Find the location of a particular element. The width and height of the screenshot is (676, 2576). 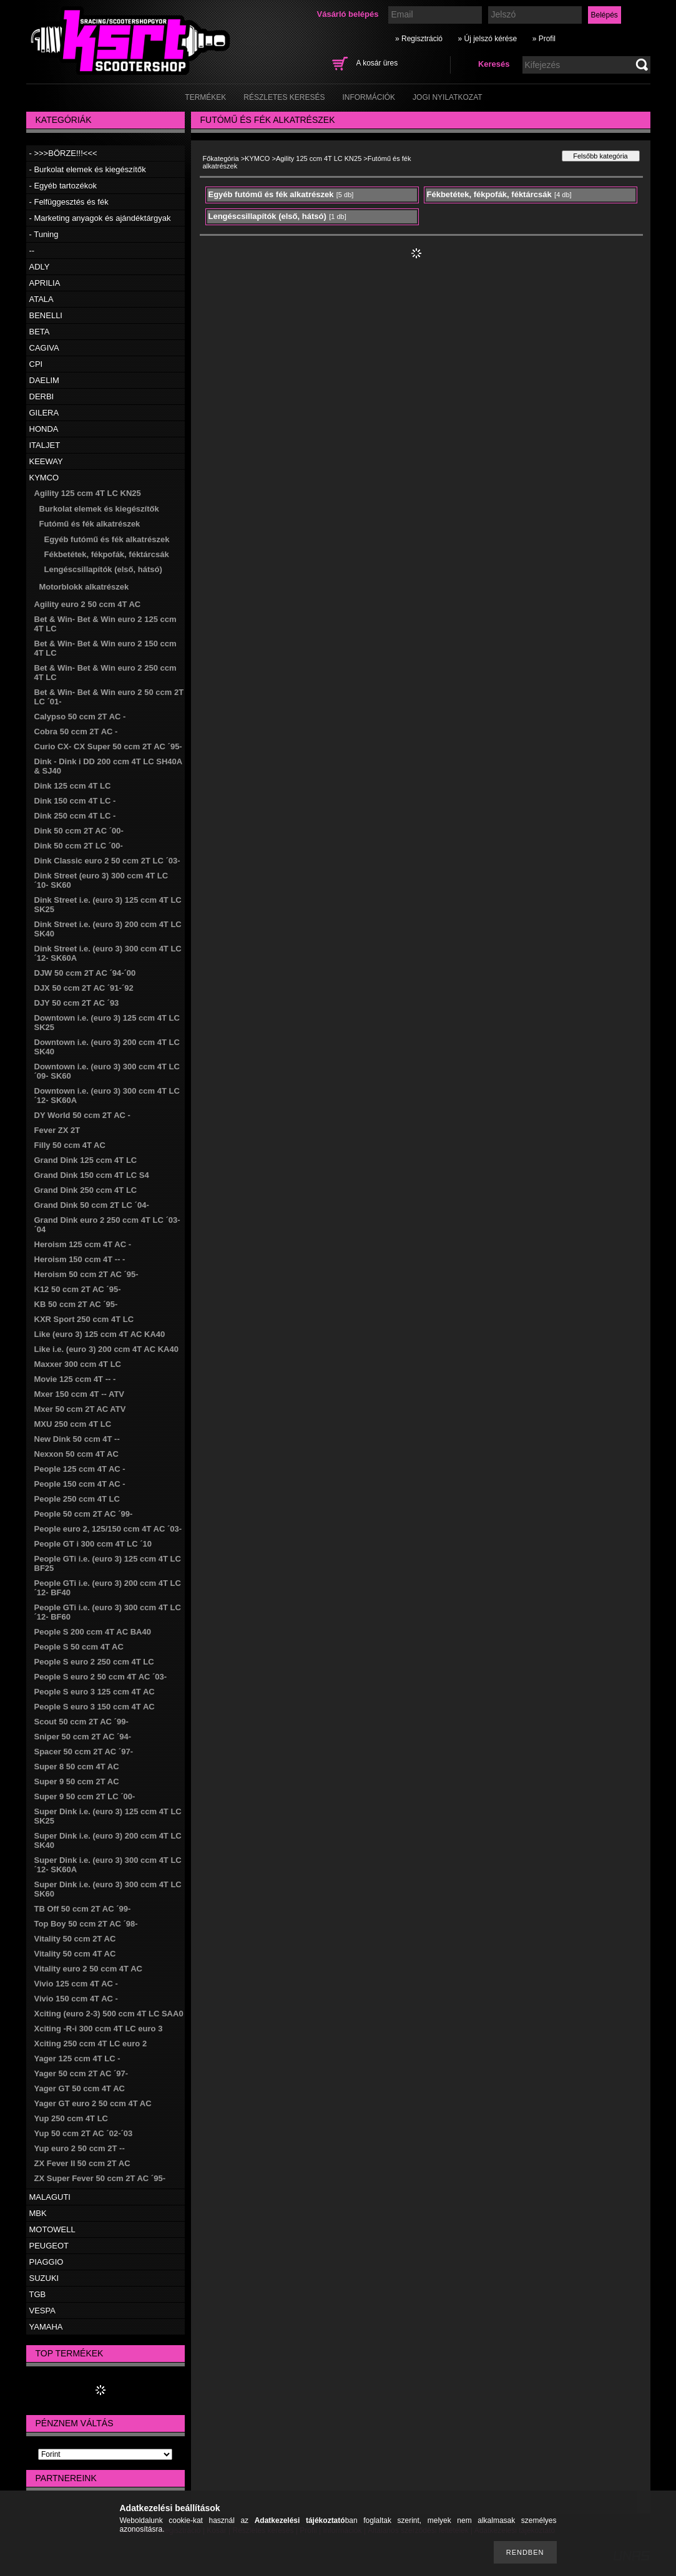

Heroism 150 ccm 4T -- - is located at coordinates (79, 1259).